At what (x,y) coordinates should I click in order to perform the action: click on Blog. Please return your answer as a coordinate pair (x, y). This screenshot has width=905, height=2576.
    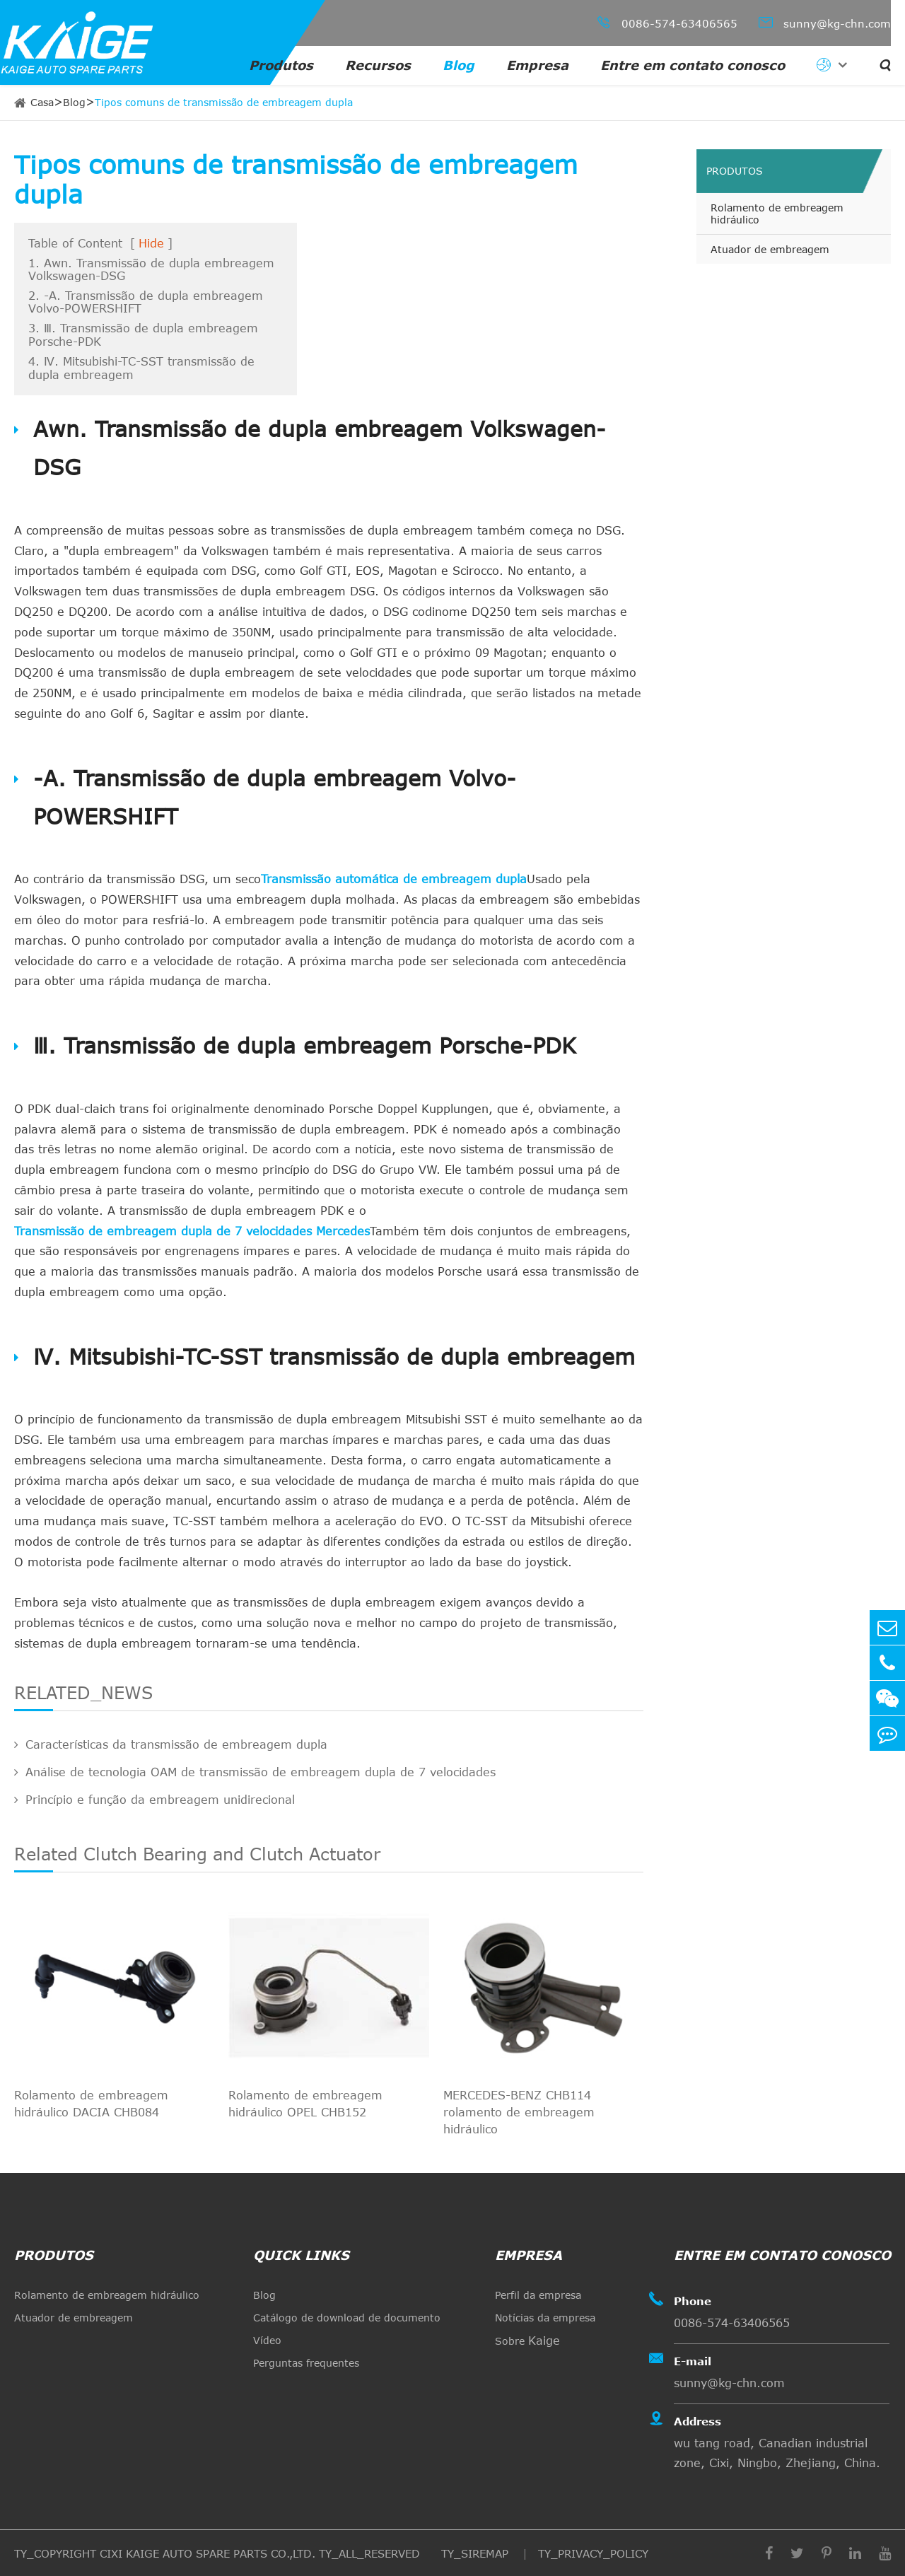
    Looking at the image, I should click on (458, 65).